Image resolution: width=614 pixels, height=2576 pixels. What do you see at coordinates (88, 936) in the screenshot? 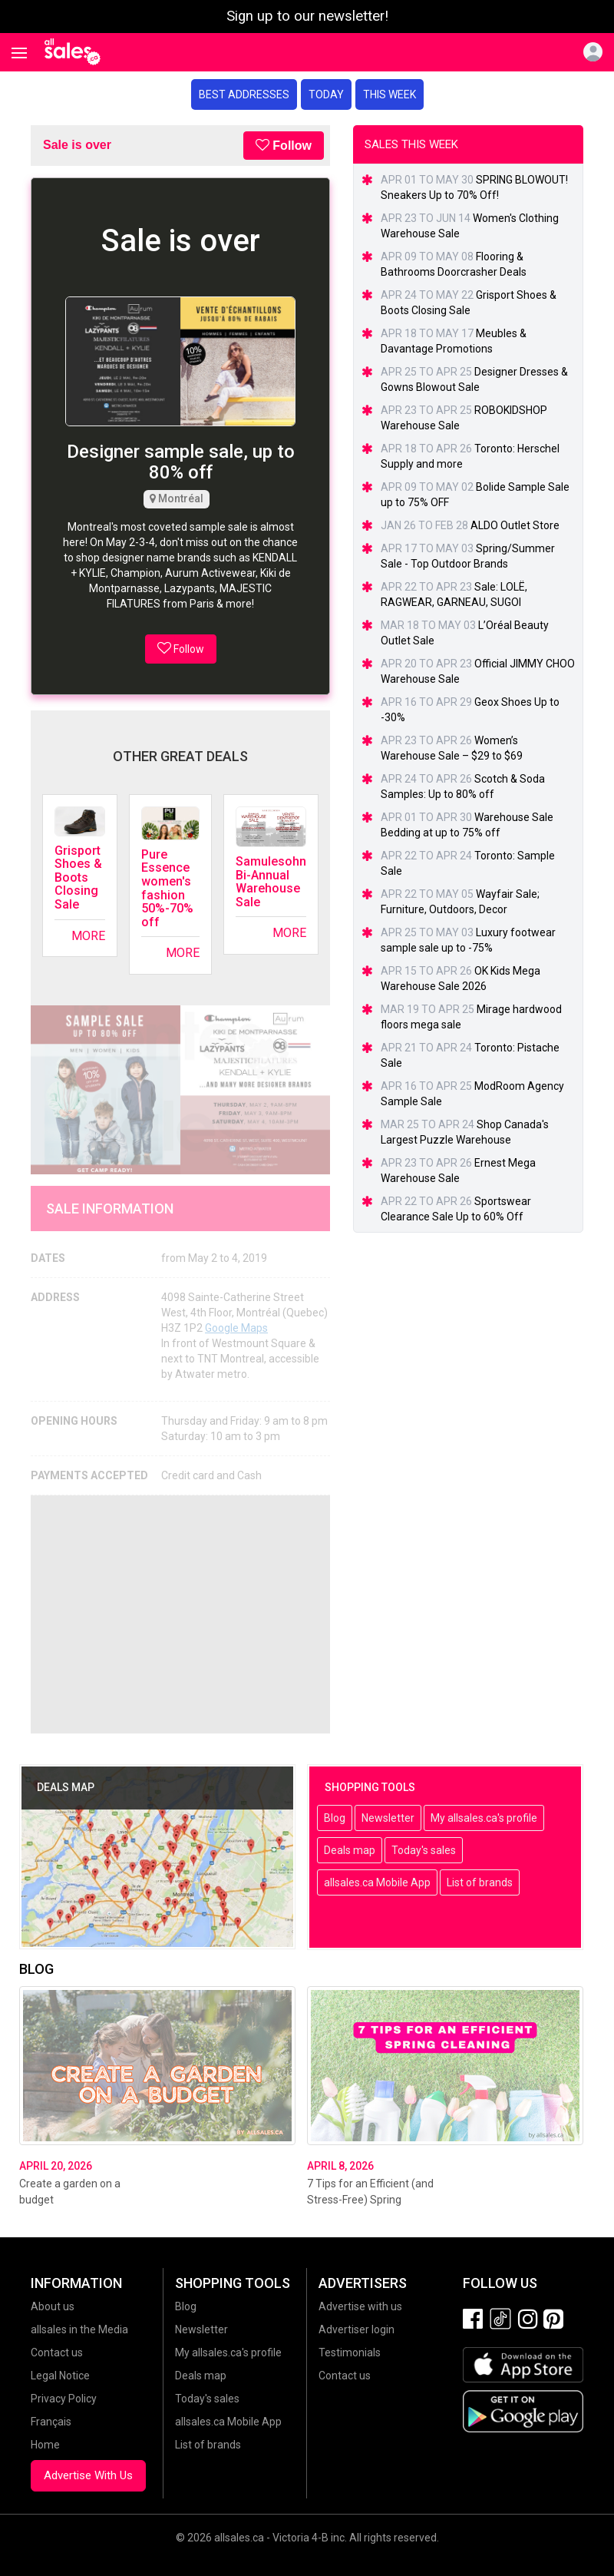
I see `More` at bounding box center [88, 936].